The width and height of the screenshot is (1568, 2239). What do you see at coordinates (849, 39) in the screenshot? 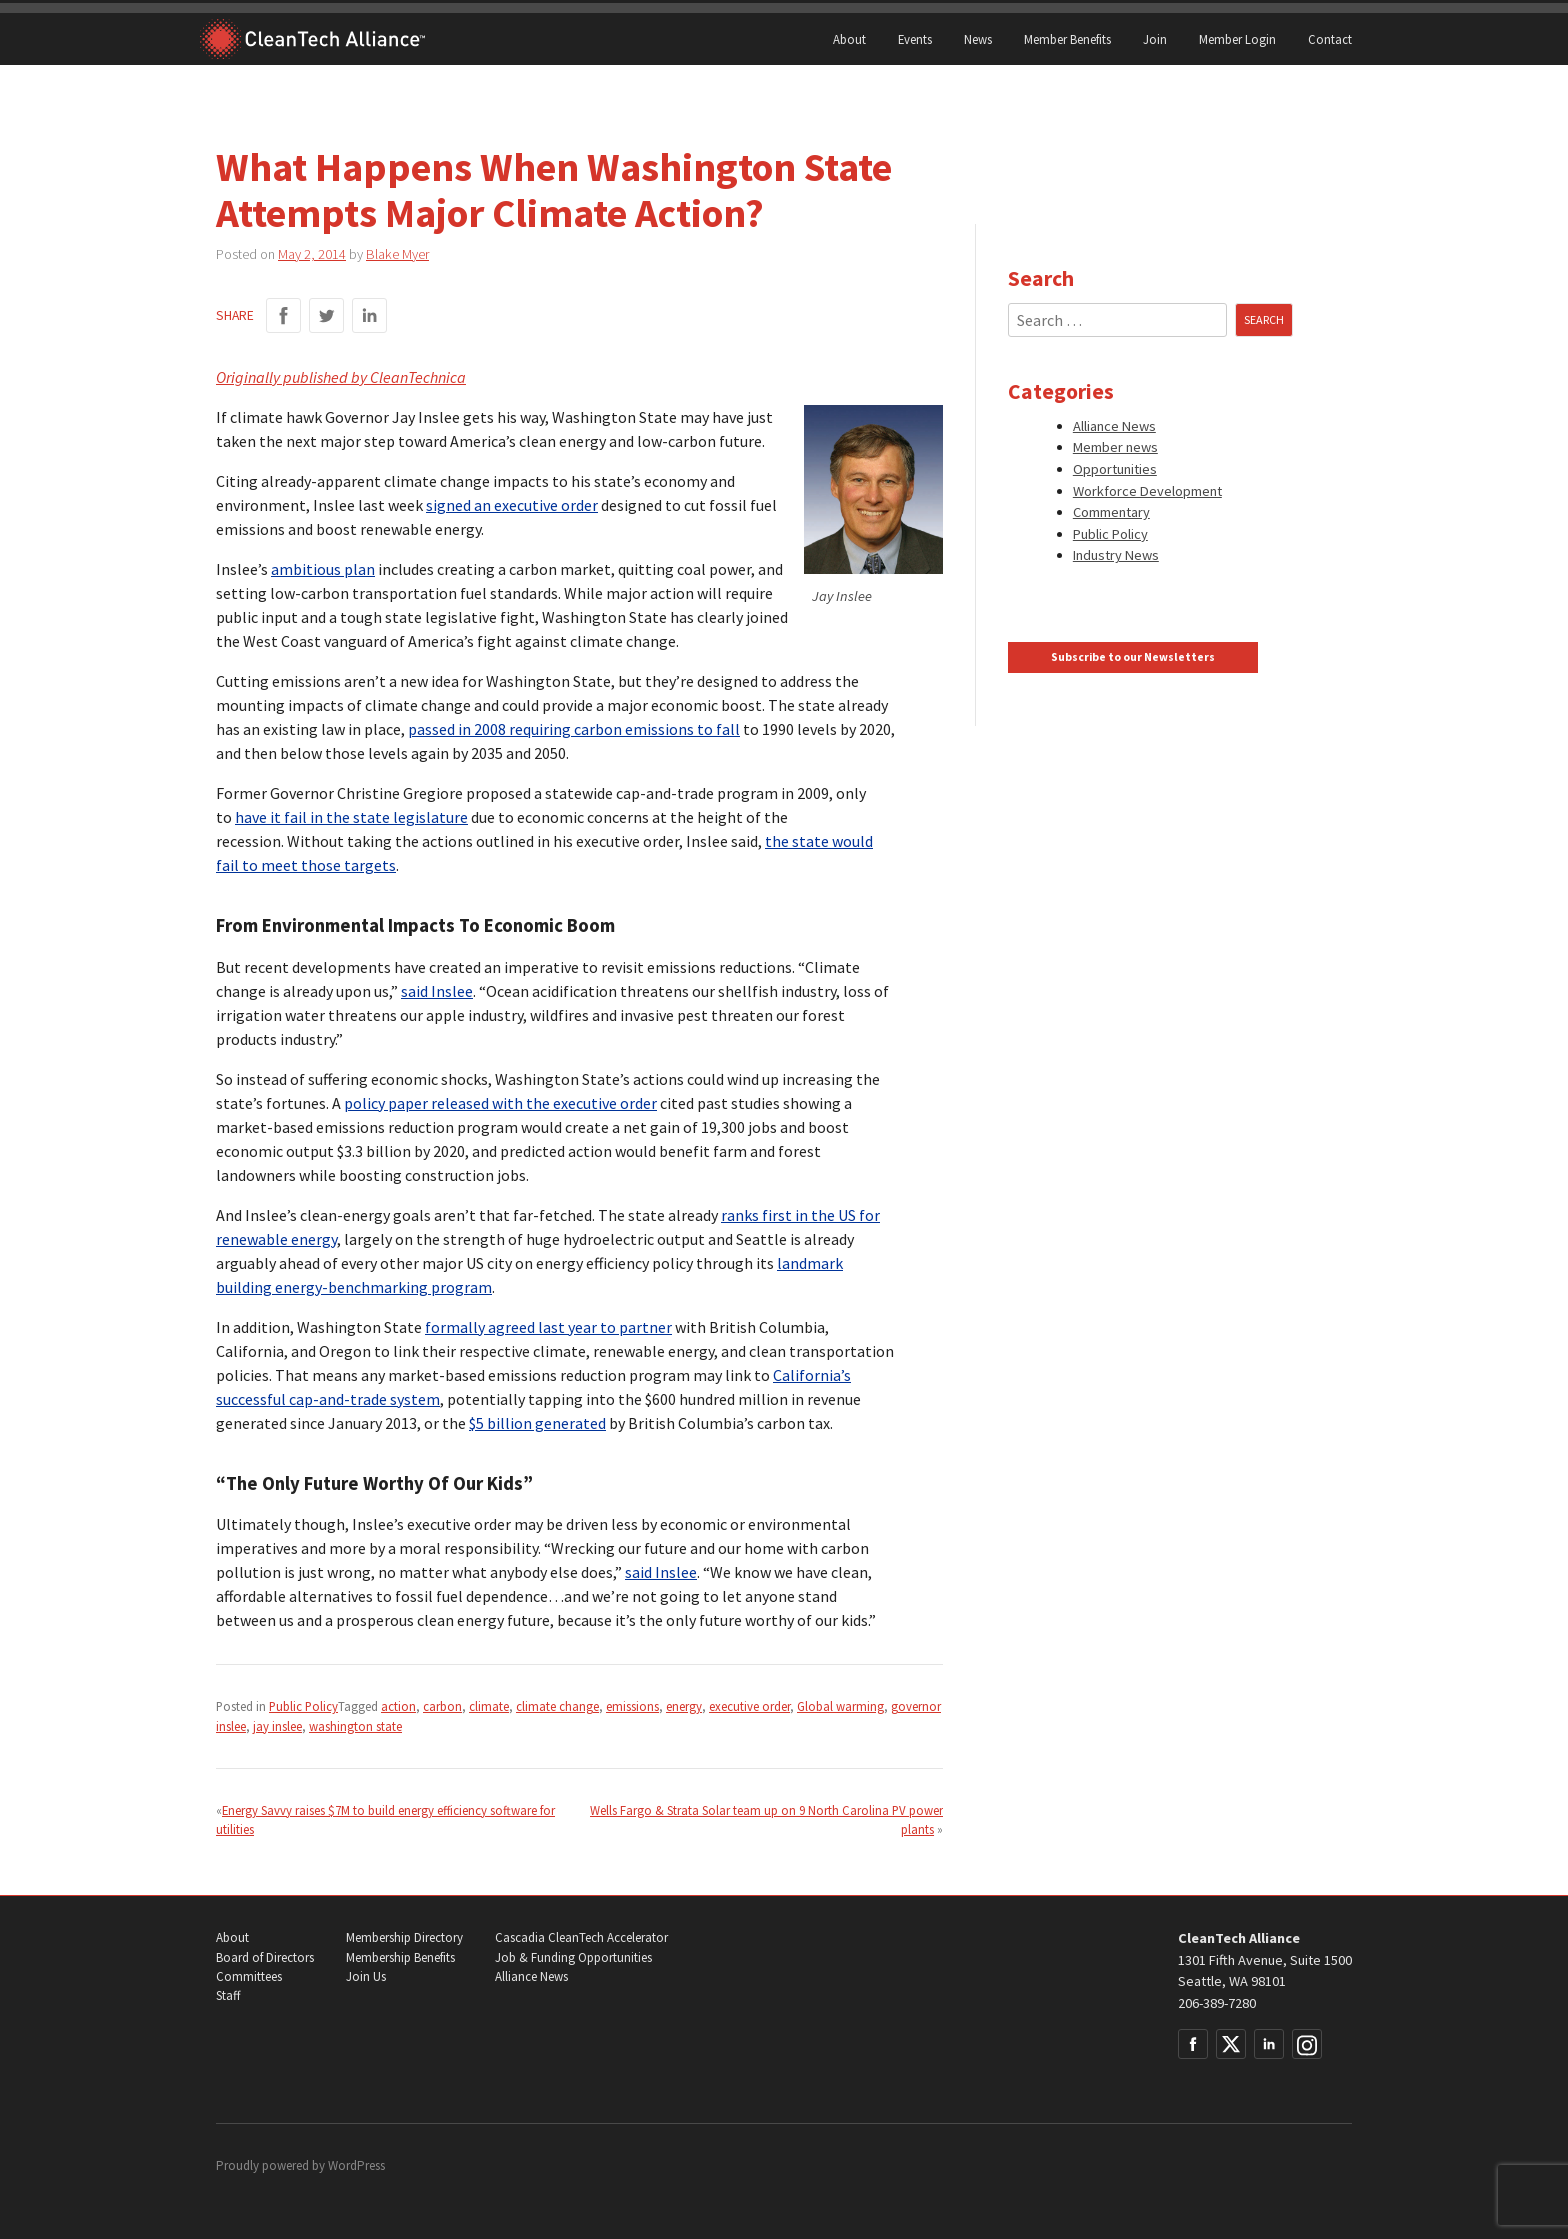
I see `About` at bounding box center [849, 39].